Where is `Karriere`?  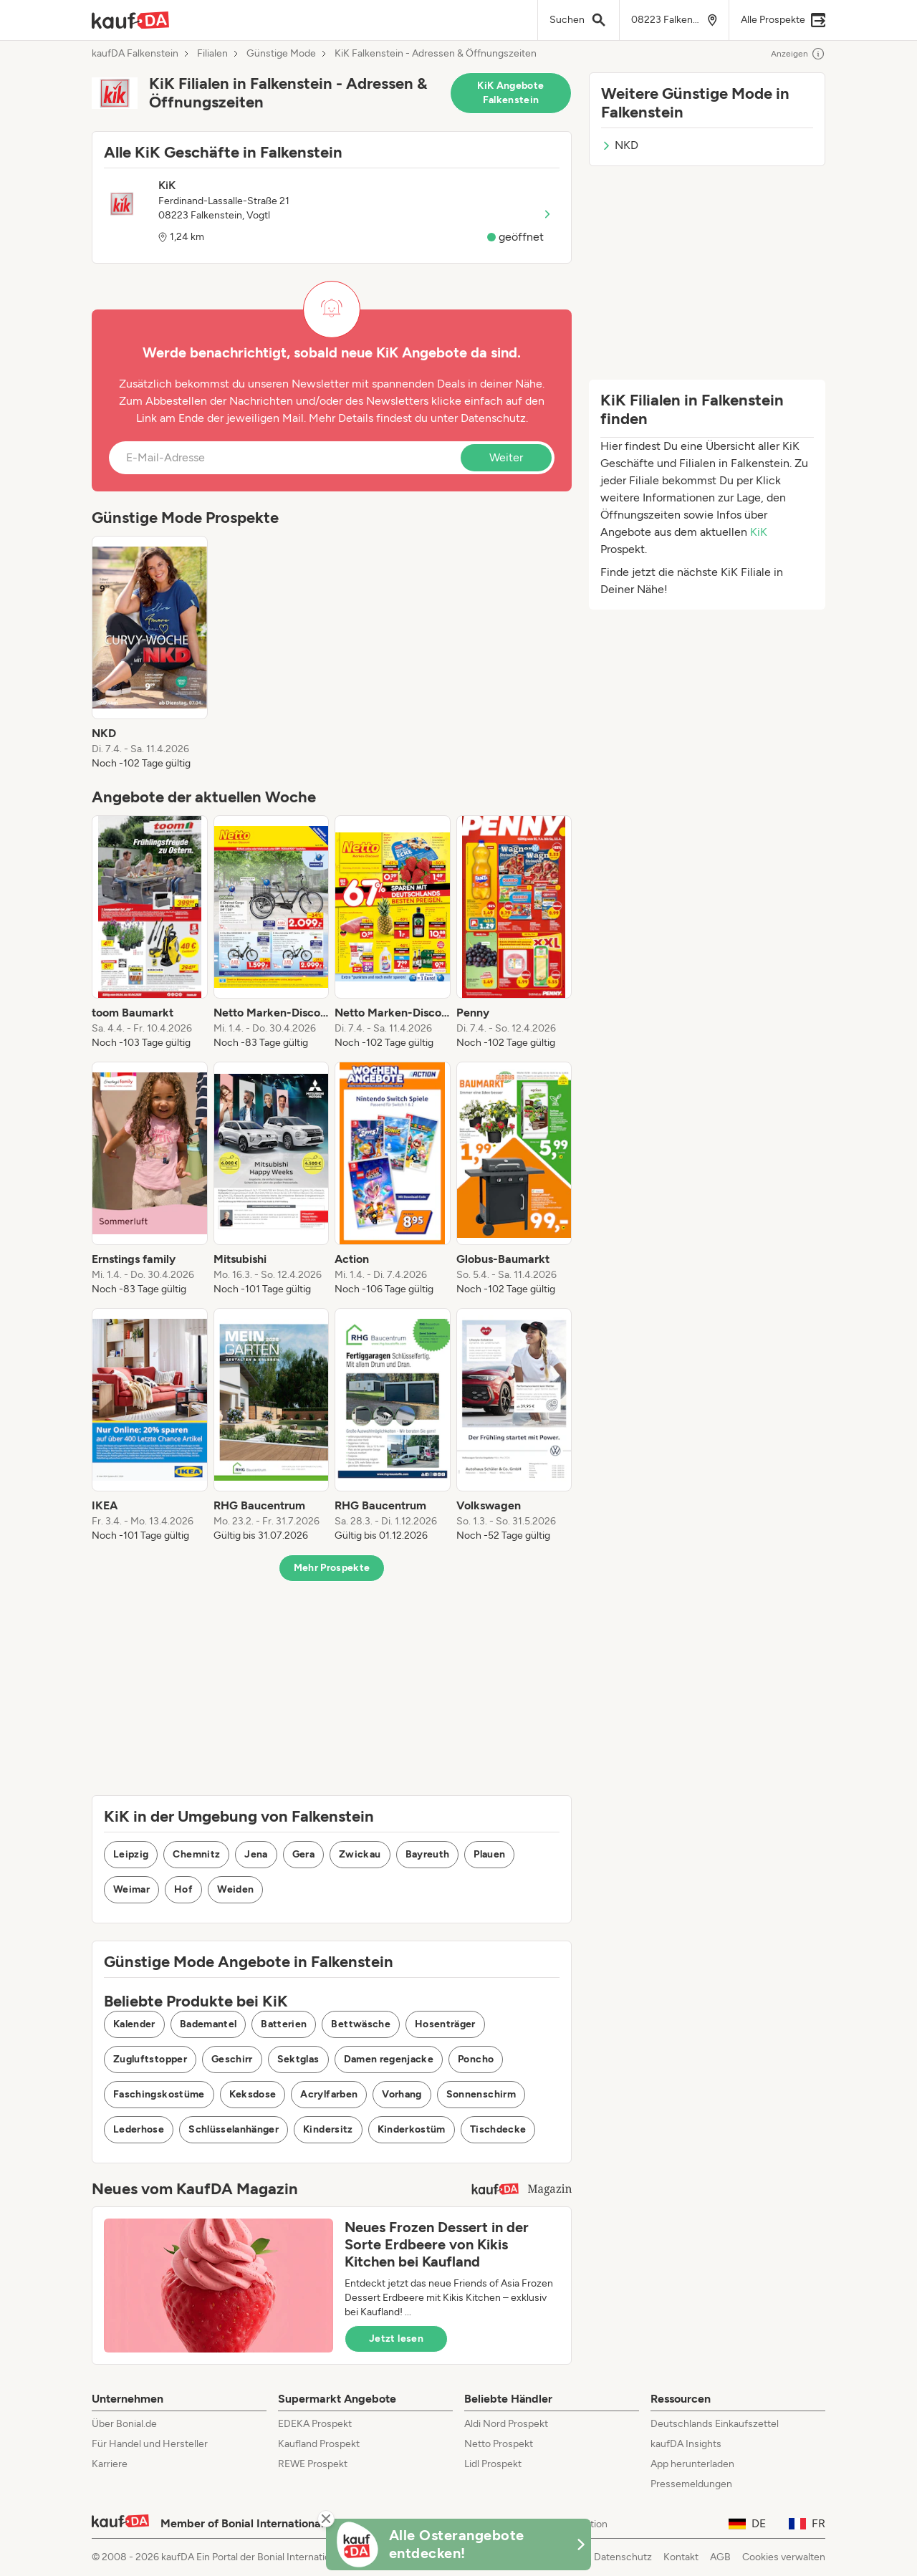 Karriere is located at coordinates (110, 2464).